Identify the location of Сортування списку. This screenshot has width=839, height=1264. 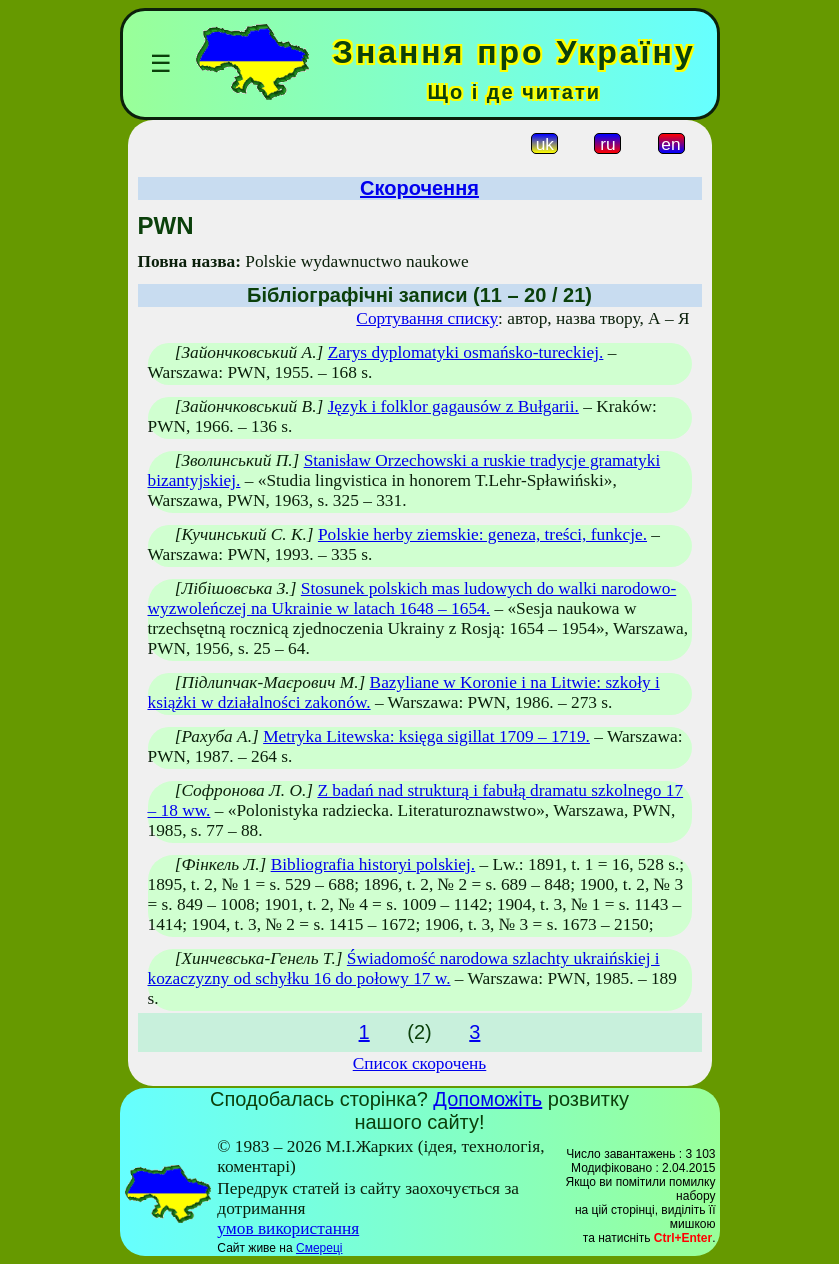
(427, 318).